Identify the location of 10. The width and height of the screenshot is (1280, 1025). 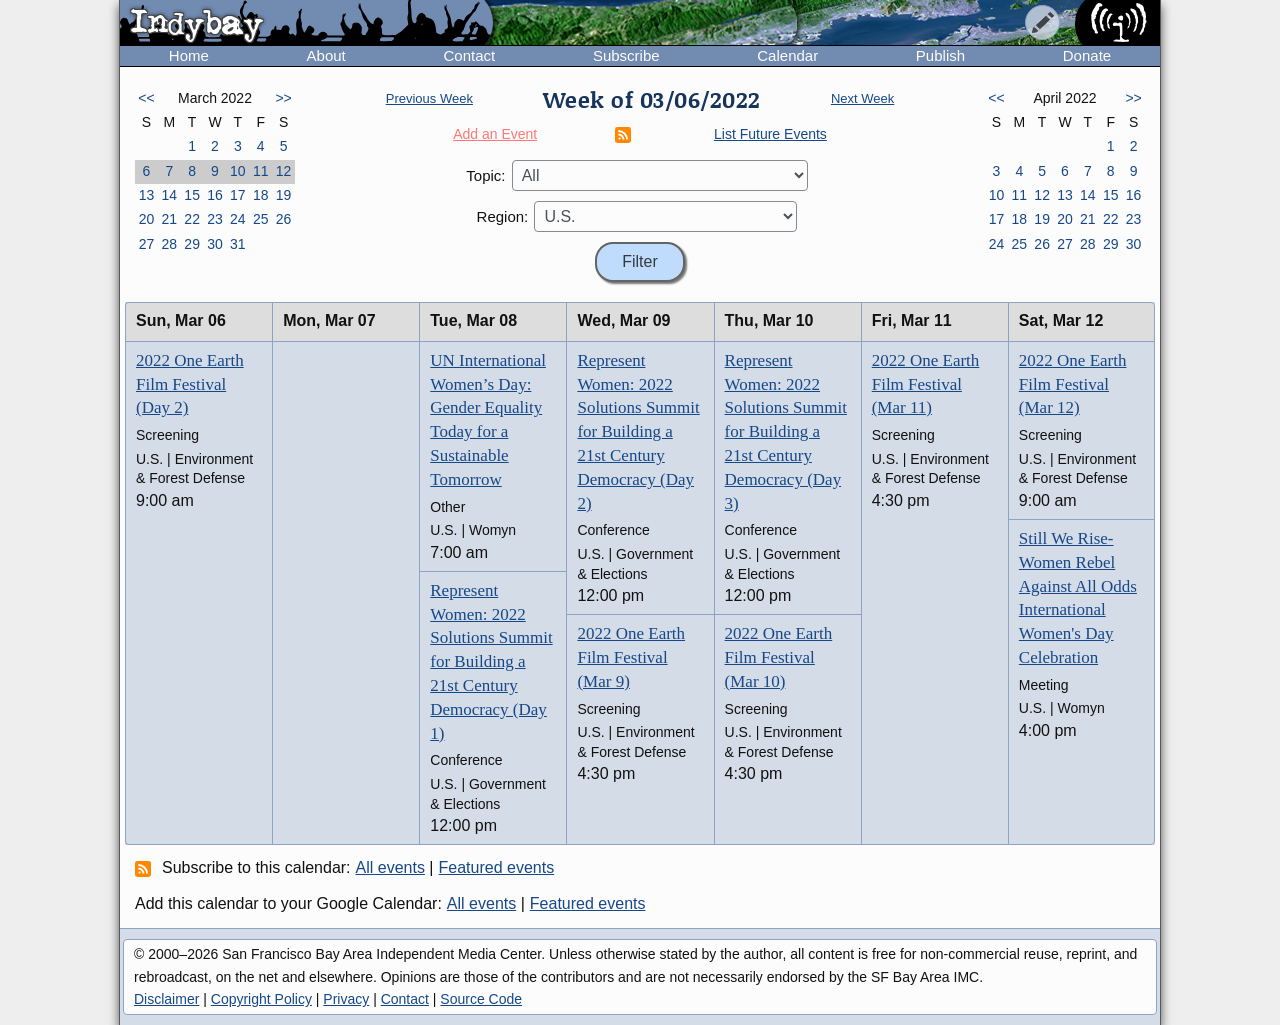
(238, 171).